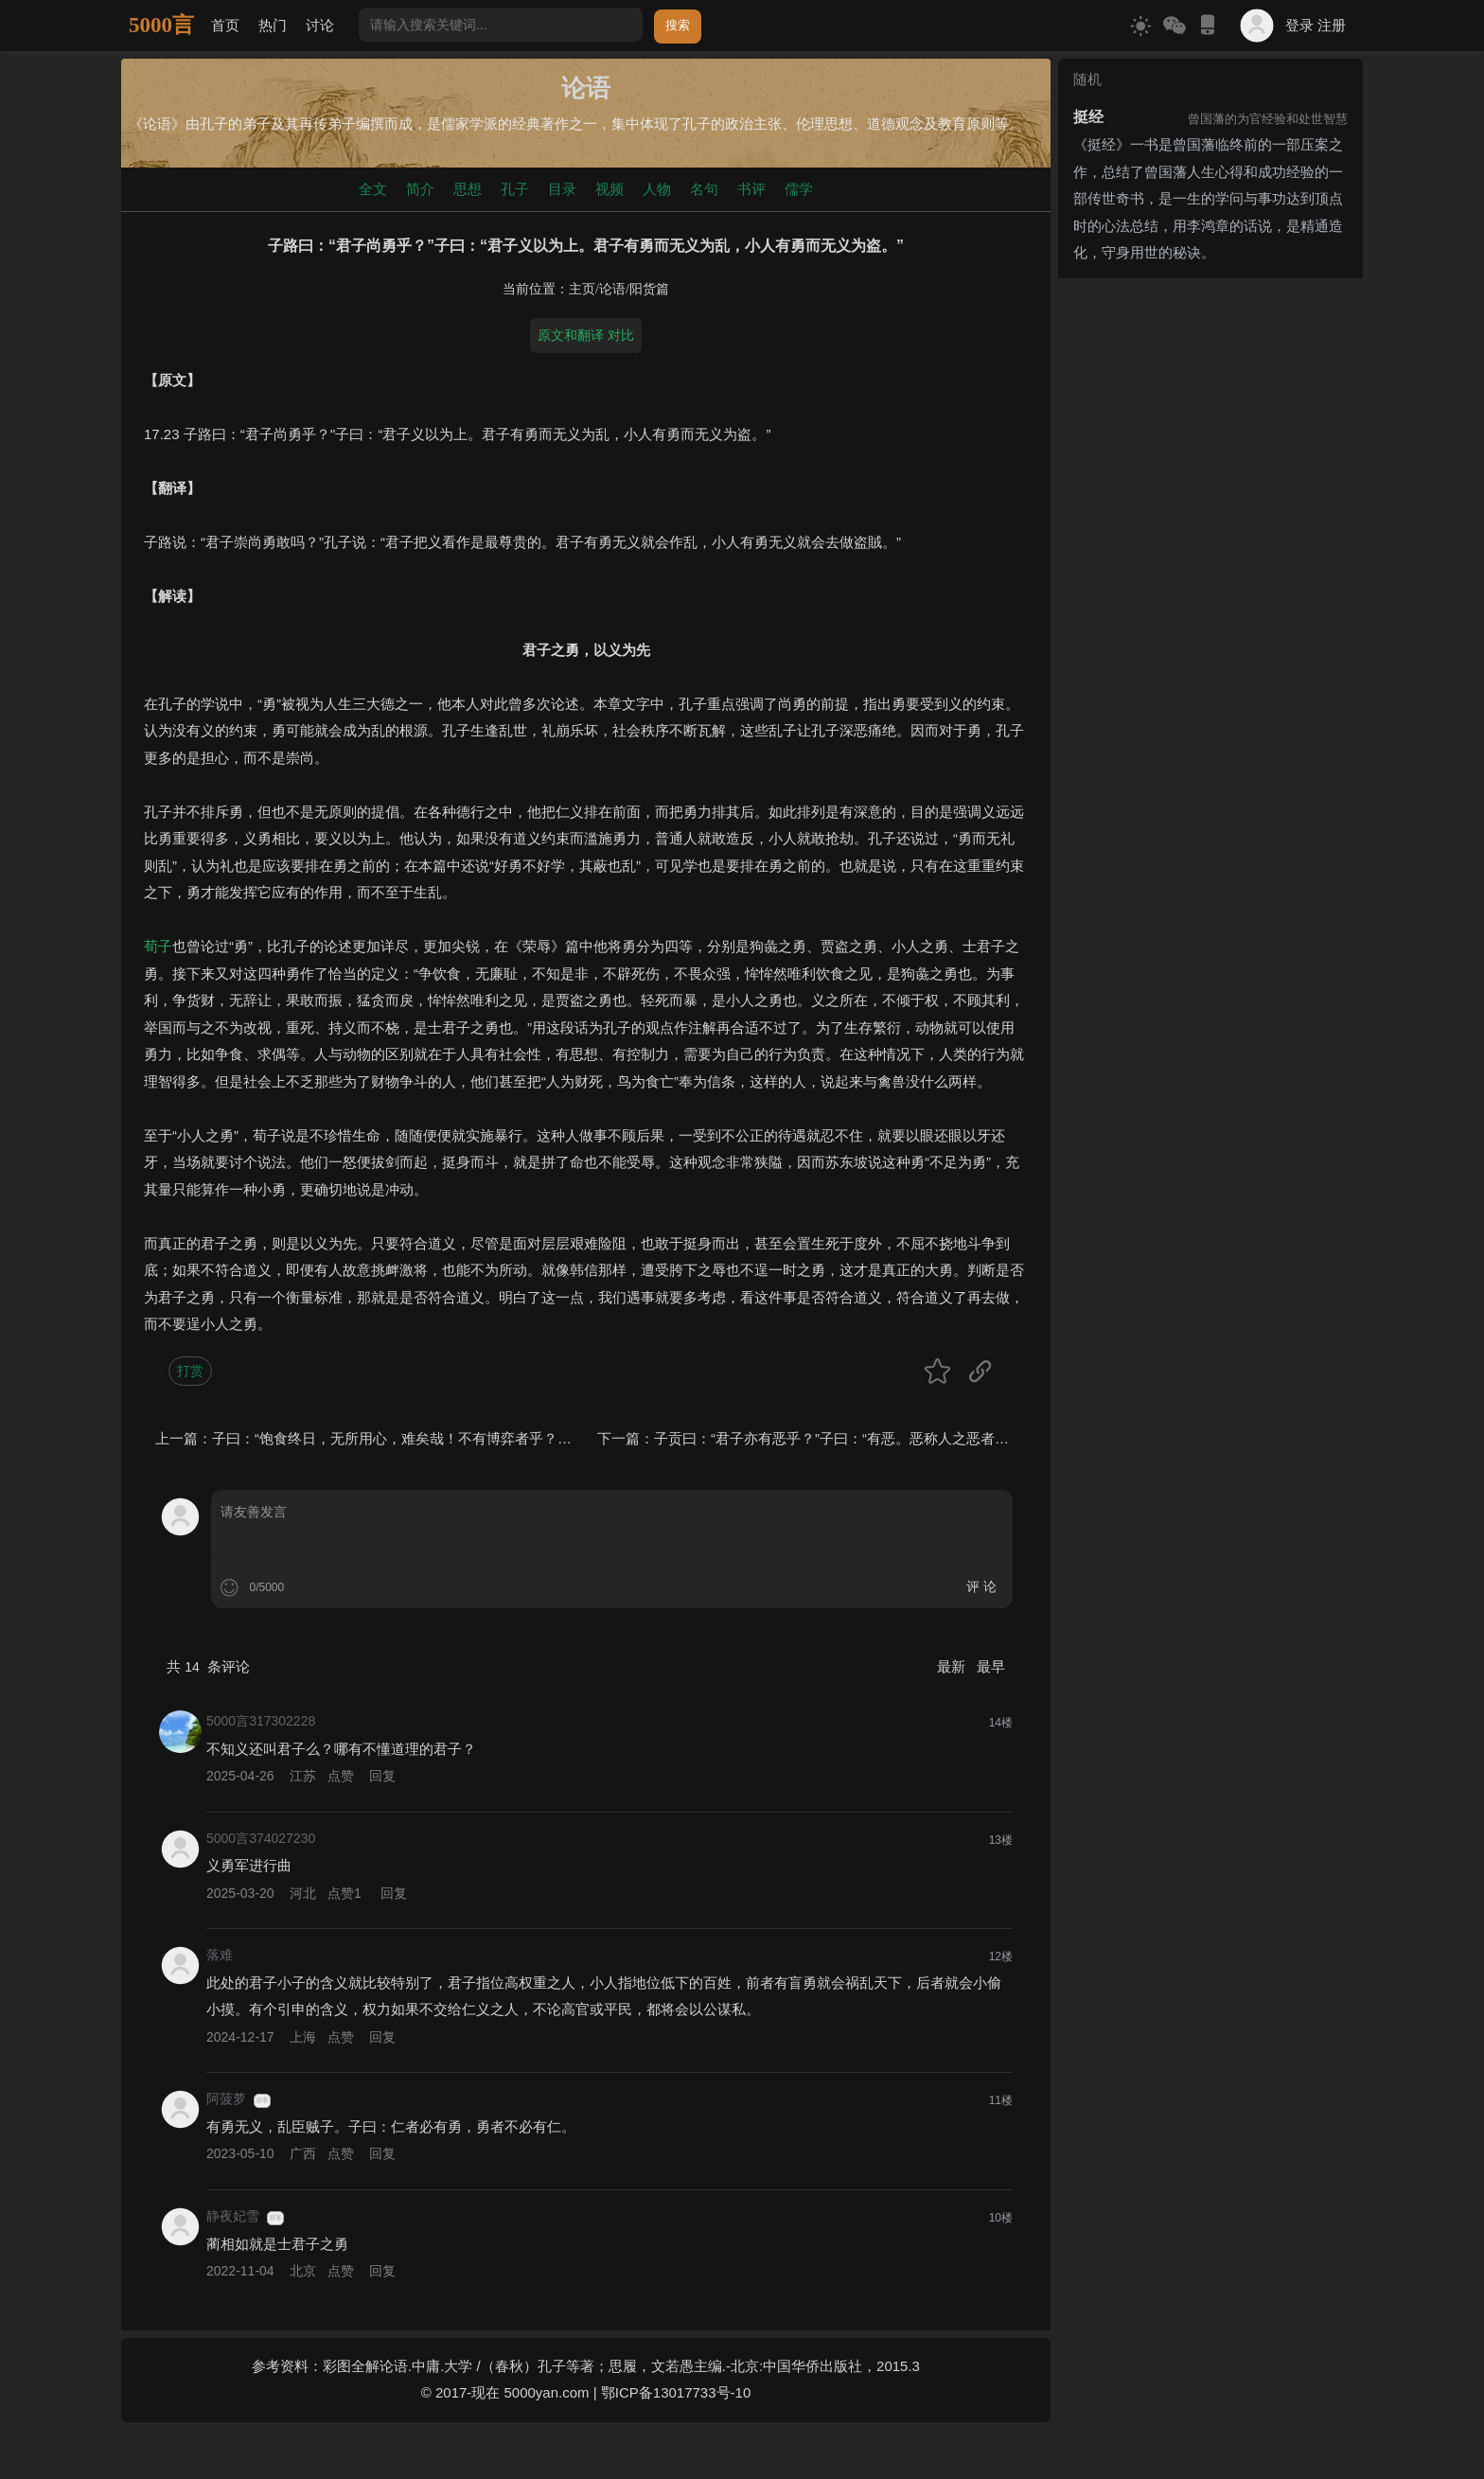 The width and height of the screenshot is (1484, 2479). What do you see at coordinates (649, 289) in the screenshot?
I see `阳货篇` at bounding box center [649, 289].